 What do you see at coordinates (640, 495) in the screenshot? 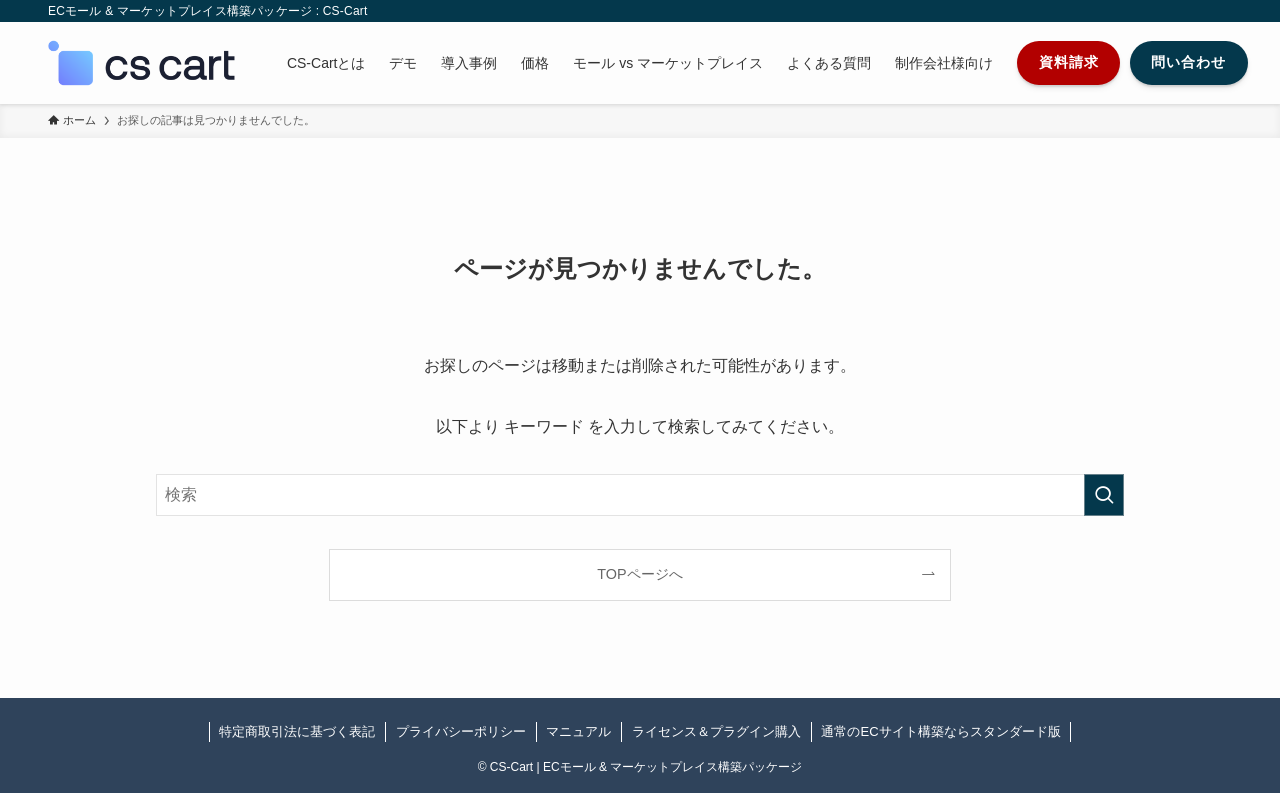
I see `[検索ワード]` at bounding box center [640, 495].